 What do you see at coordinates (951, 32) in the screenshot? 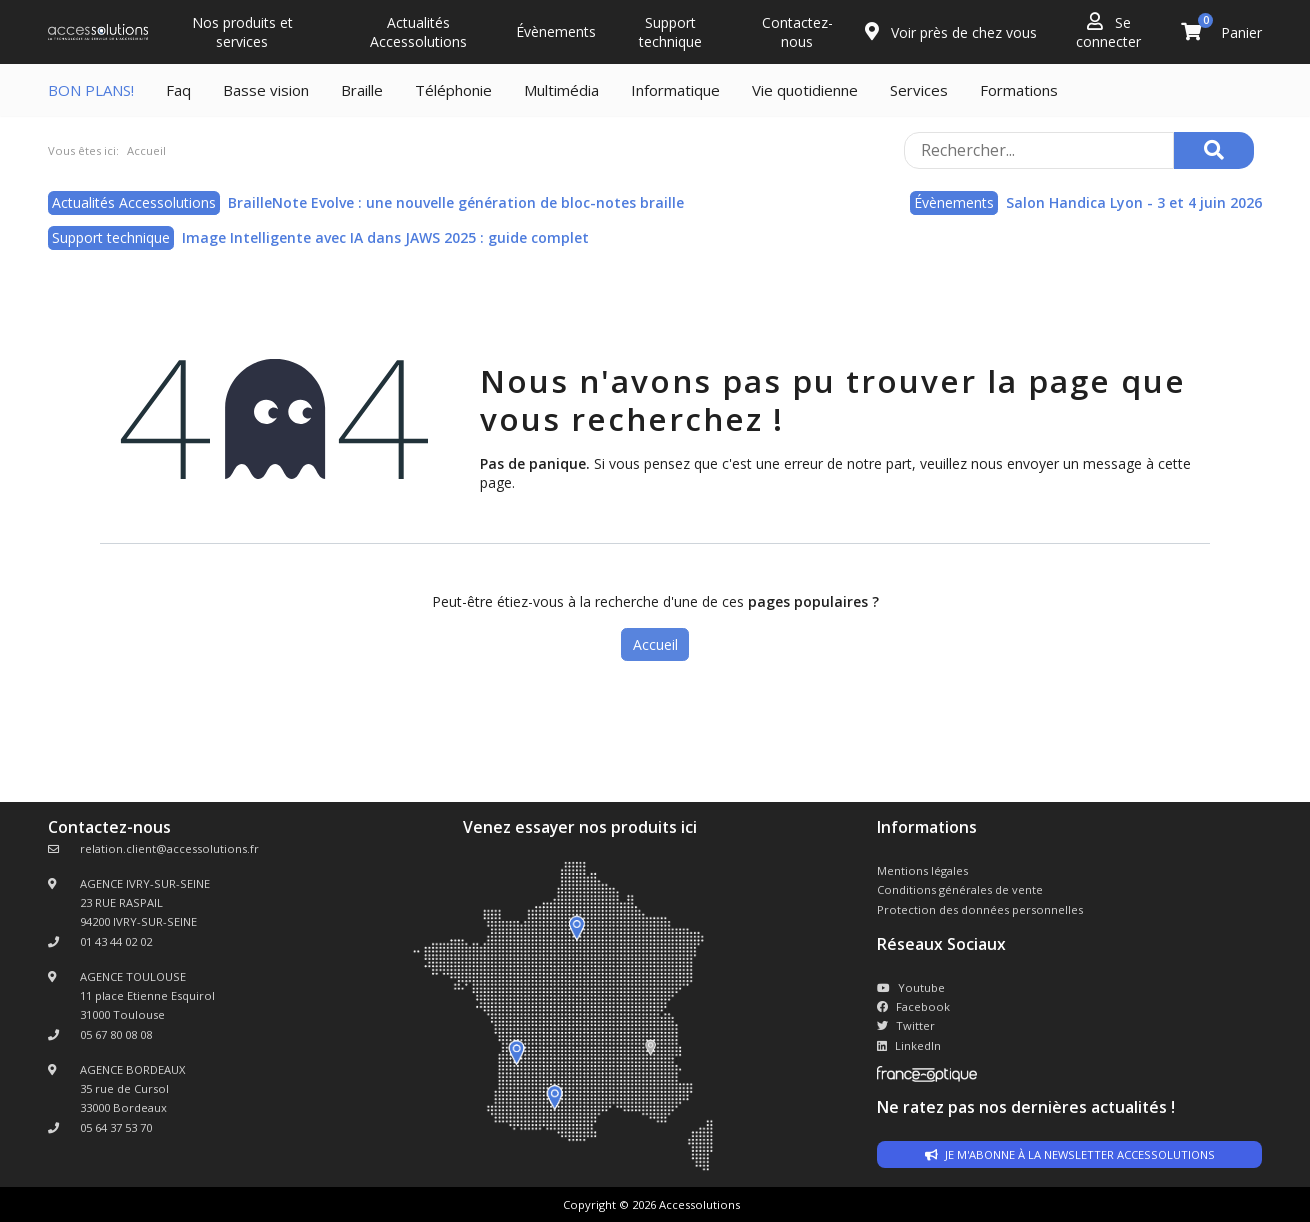
I see `Voir près de chez vous` at bounding box center [951, 32].